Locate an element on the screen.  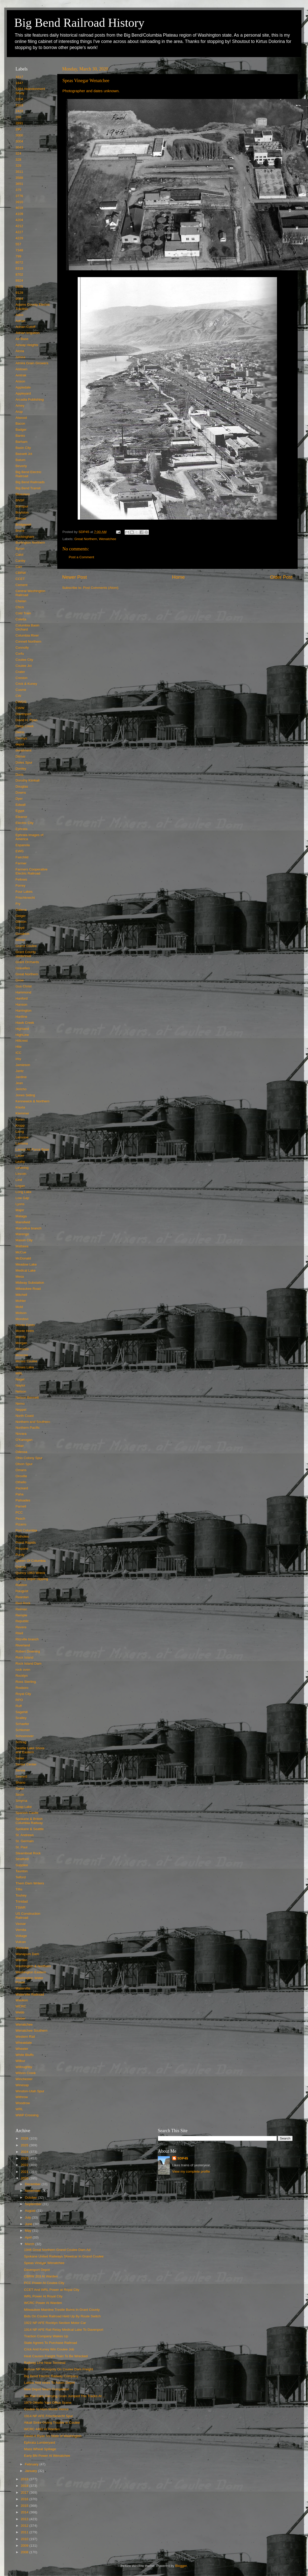
Monte Holm is located at coordinates (25, 1331).